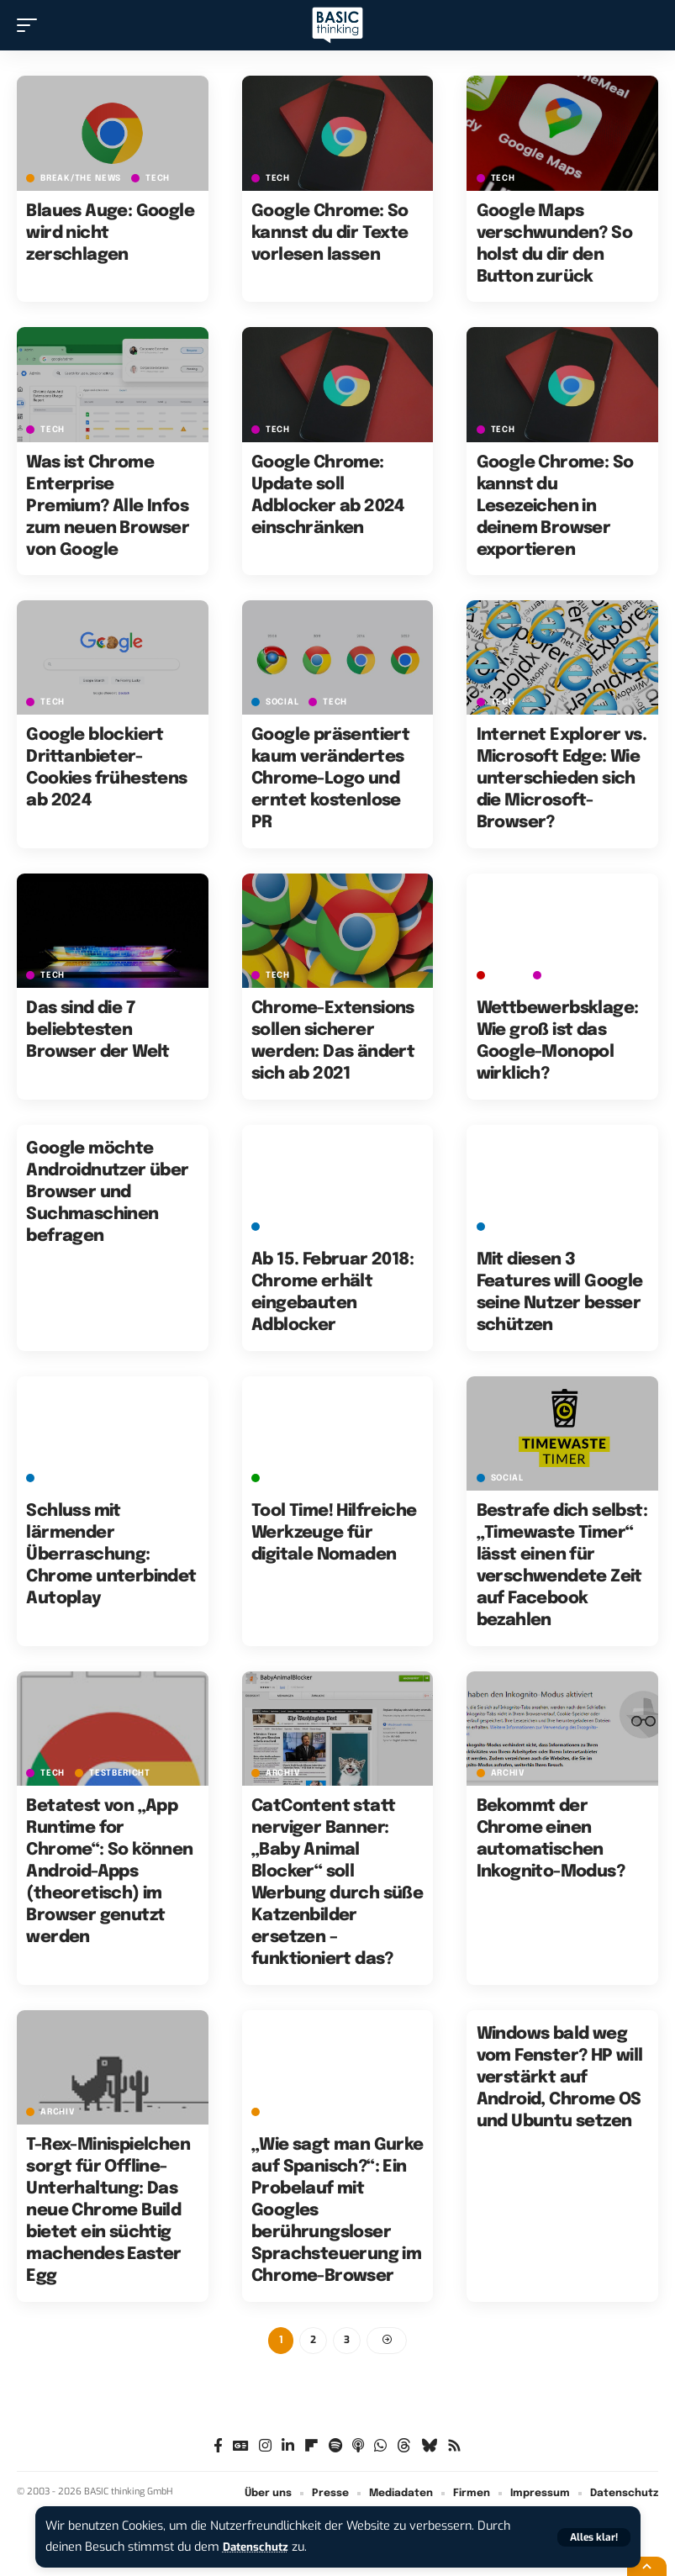 Image resolution: width=675 pixels, height=2576 pixels. Describe the element at coordinates (241, 2448) in the screenshot. I see `[Google News]` at that location.